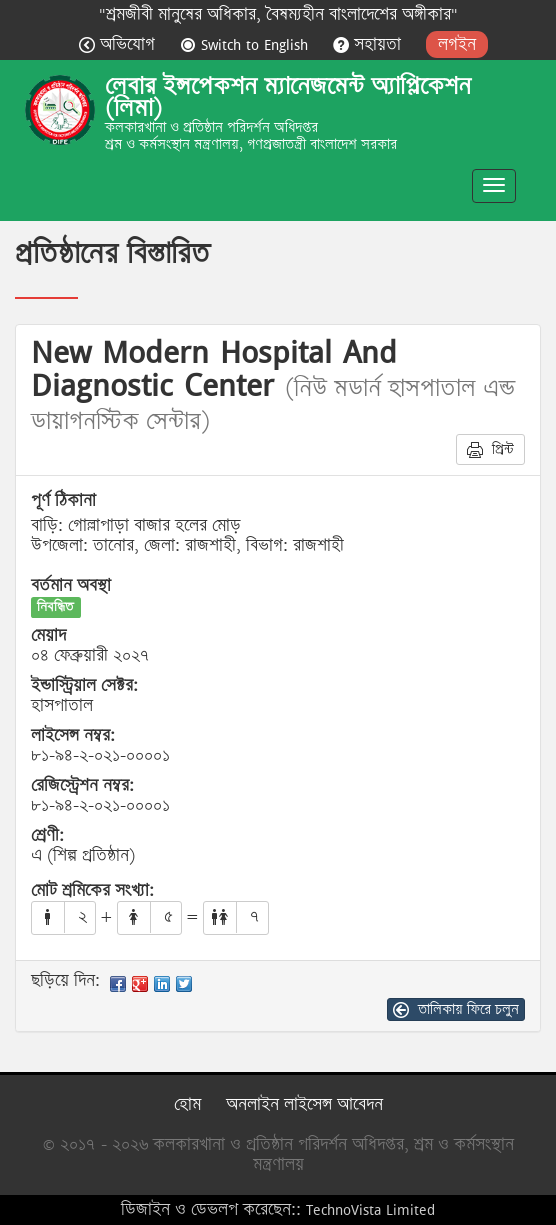 This screenshot has width=556, height=1225. I want to click on অভিযোগ, so click(119, 44).